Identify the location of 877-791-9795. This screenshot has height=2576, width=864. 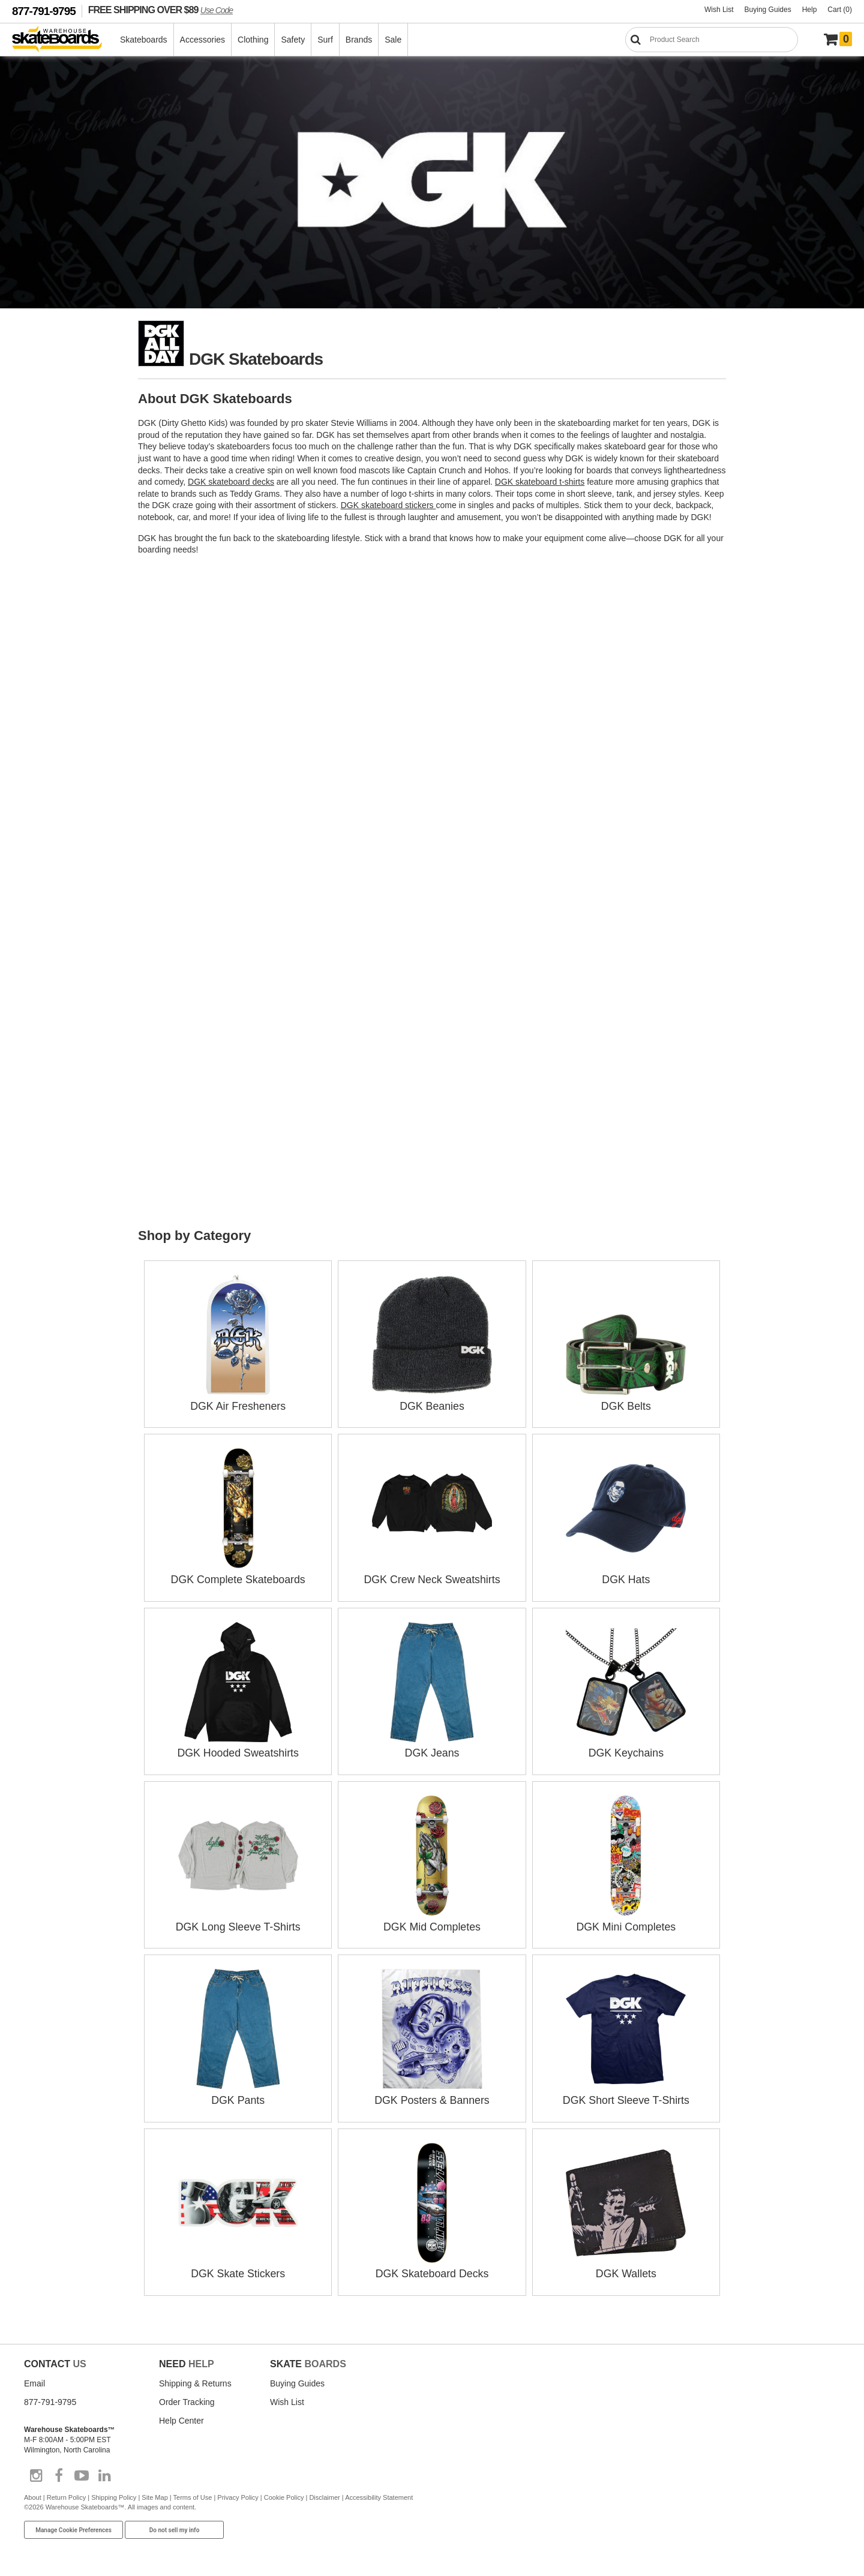
(44, 11).